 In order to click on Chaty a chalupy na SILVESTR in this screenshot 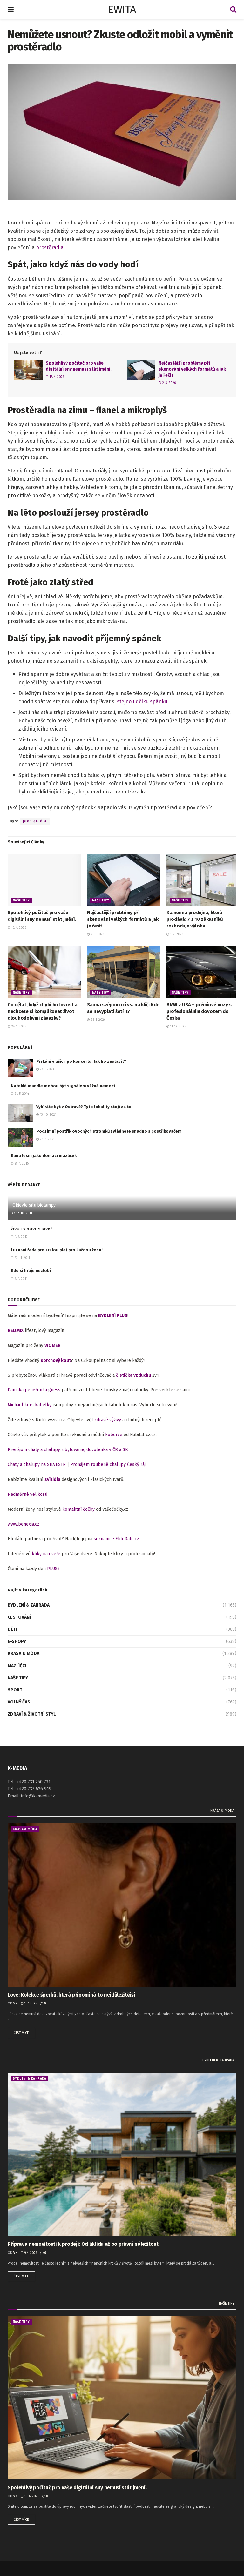, I will do `click(37, 1464)`.